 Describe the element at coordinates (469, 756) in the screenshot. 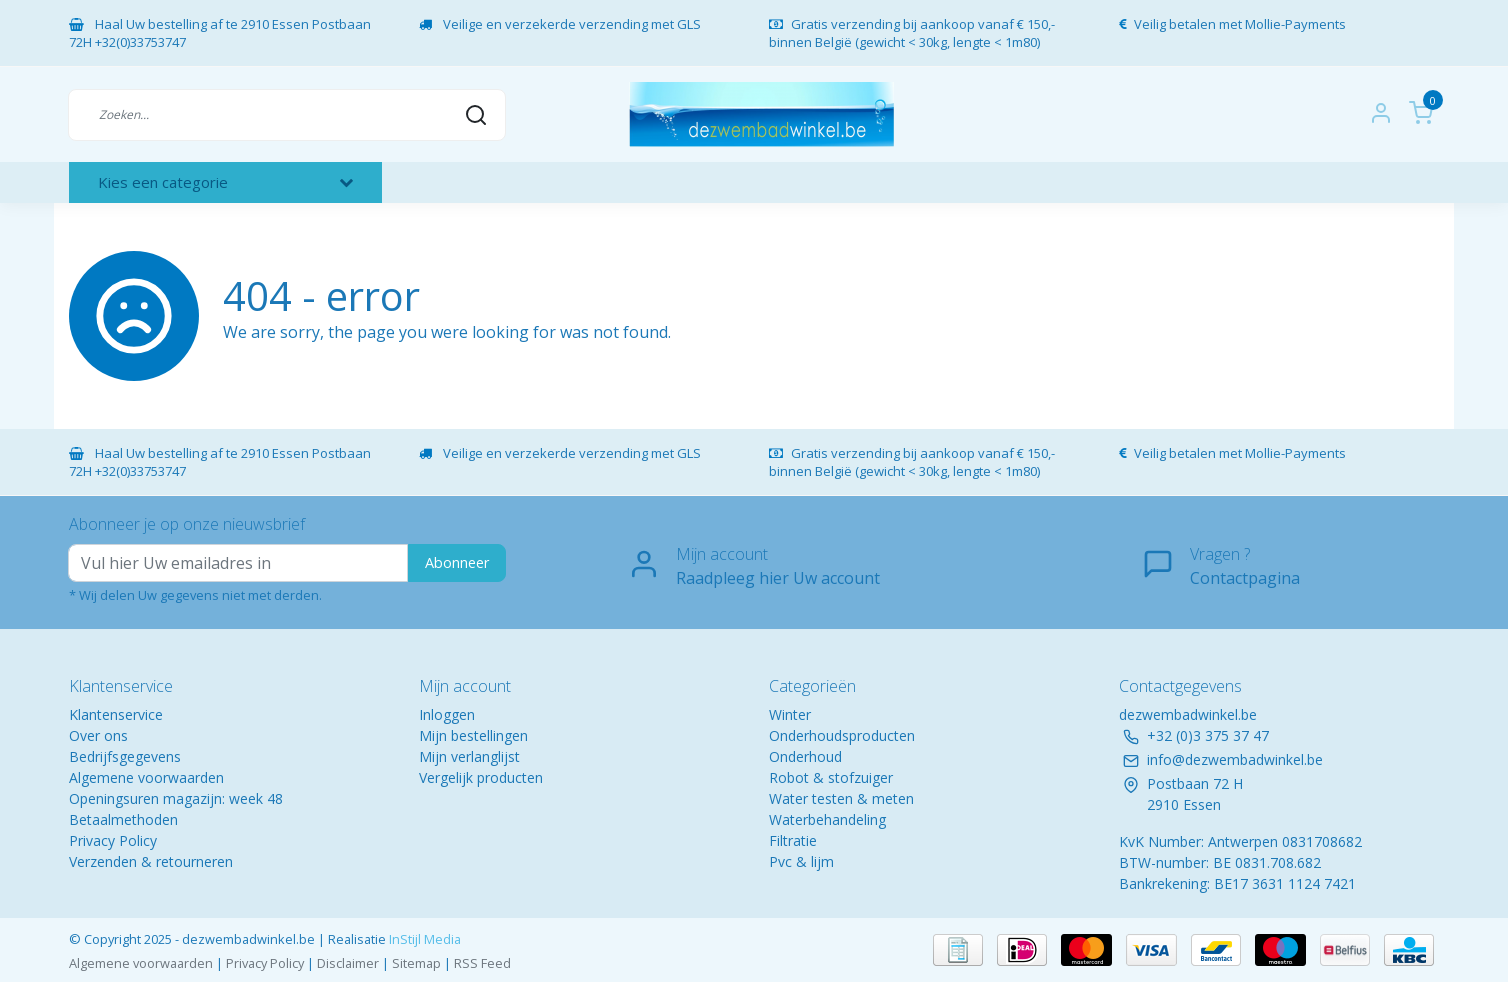

I see `Mijn verlanglijst` at that location.